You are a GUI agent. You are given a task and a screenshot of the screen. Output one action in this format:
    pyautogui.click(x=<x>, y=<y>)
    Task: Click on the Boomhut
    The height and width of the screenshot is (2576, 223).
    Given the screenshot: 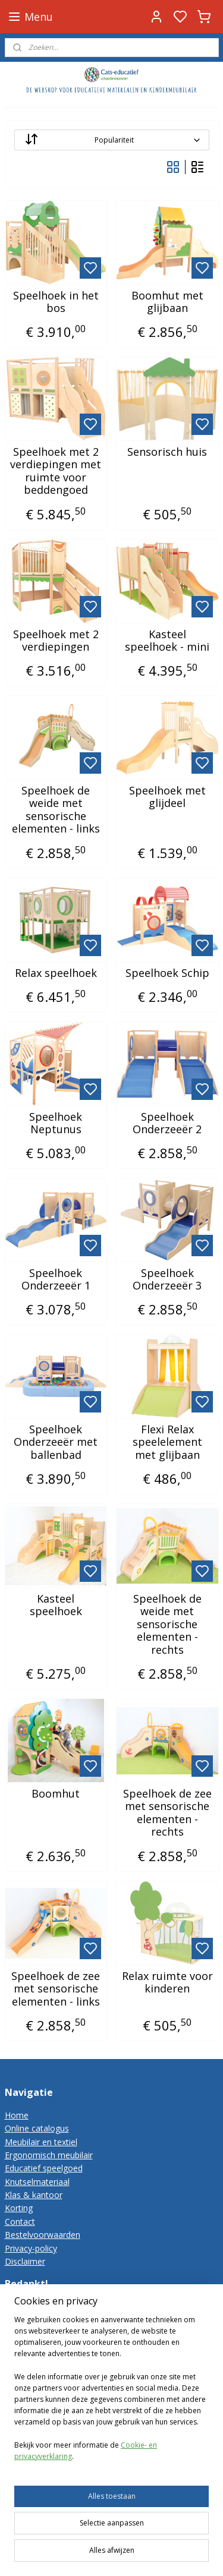 What is the action you would take?
    pyautogui.click(x=56, y=1794)
    